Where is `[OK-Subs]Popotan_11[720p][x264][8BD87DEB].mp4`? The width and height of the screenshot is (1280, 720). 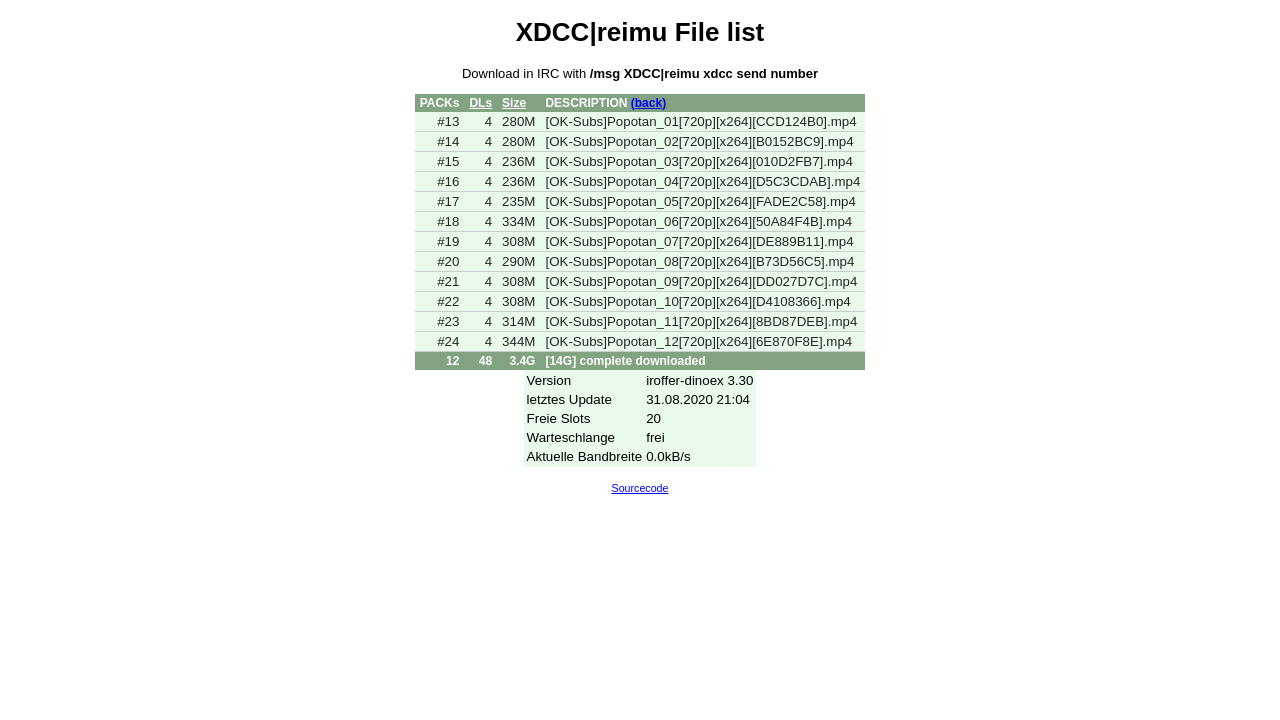
[OK-Subs]Popotan_11[720p][x264][8BD87DEB].mp4 is located at coordinates (701, 321).